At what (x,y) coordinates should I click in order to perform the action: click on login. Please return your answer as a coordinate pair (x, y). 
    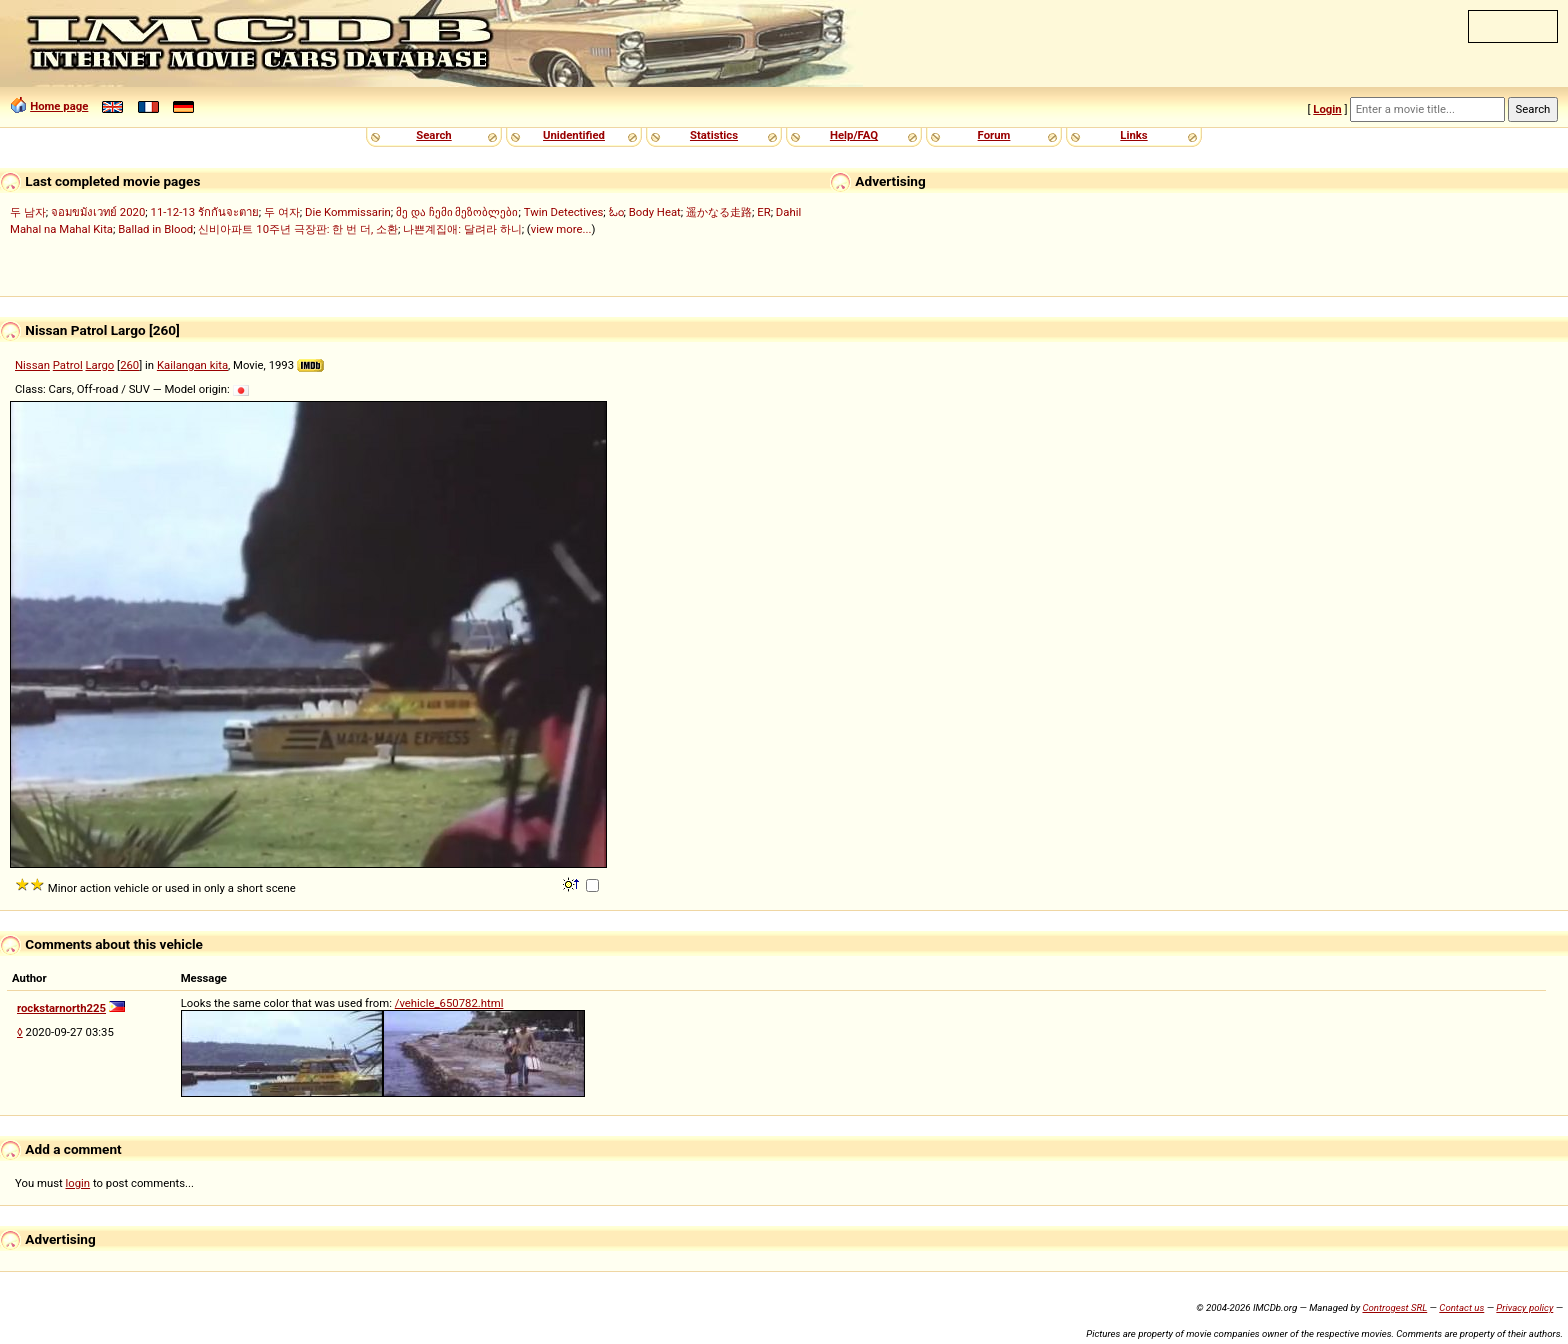
    Looking at the image, I should click on (78, 1183).